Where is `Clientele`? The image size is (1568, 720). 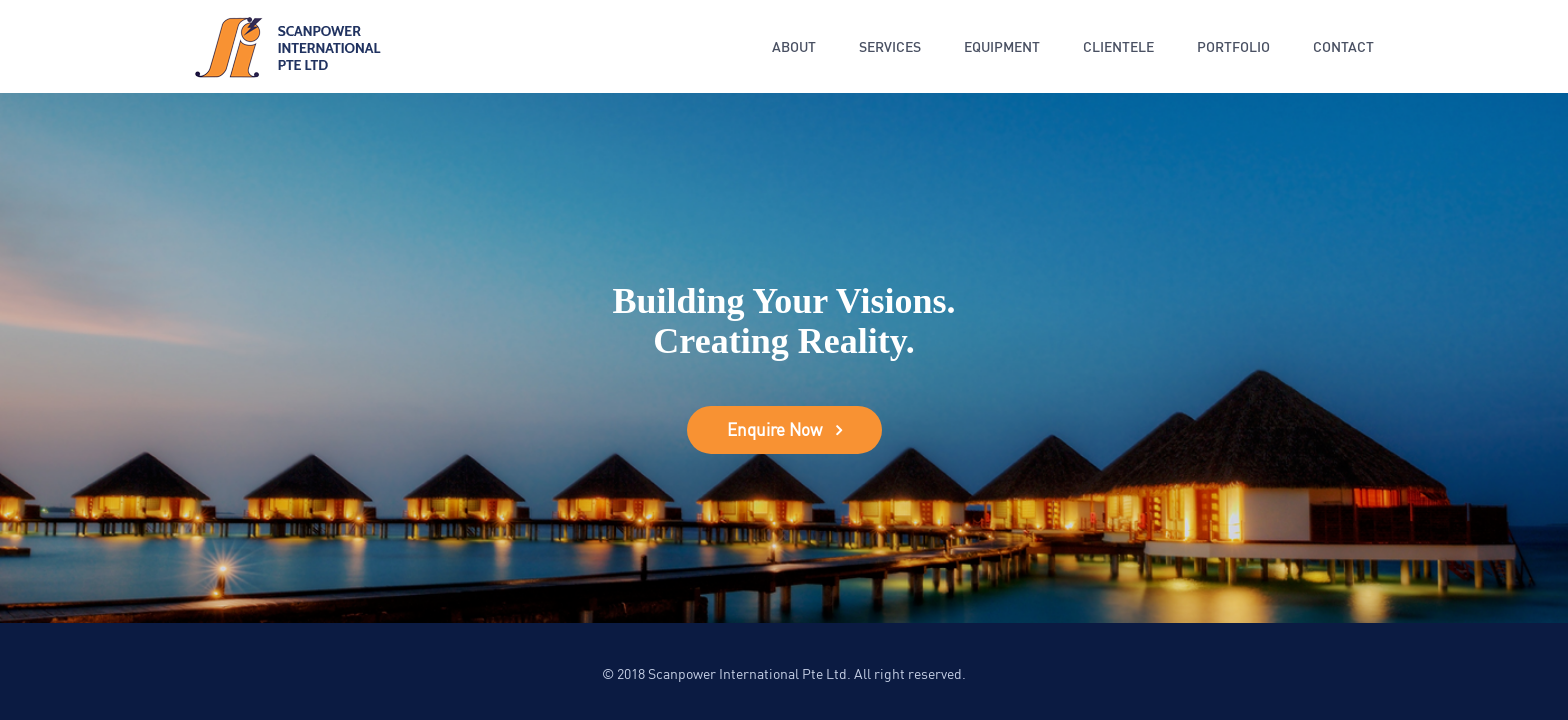 Clientele is located at coordinates (1118, 46).